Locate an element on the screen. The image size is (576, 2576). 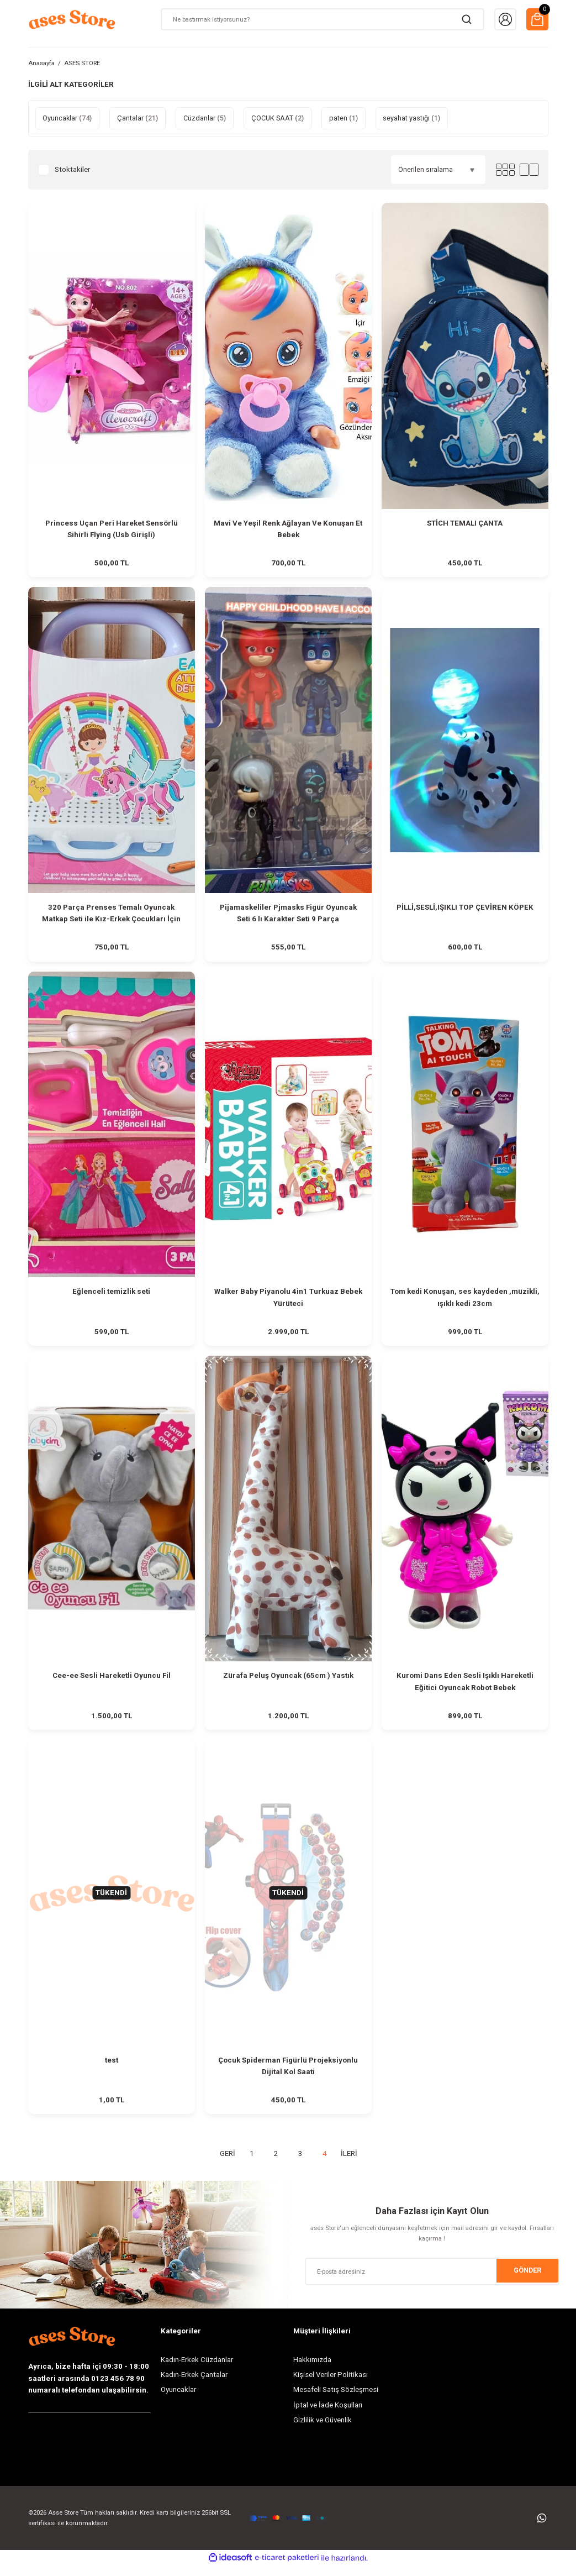
test is located at coordinates (111, 2068).